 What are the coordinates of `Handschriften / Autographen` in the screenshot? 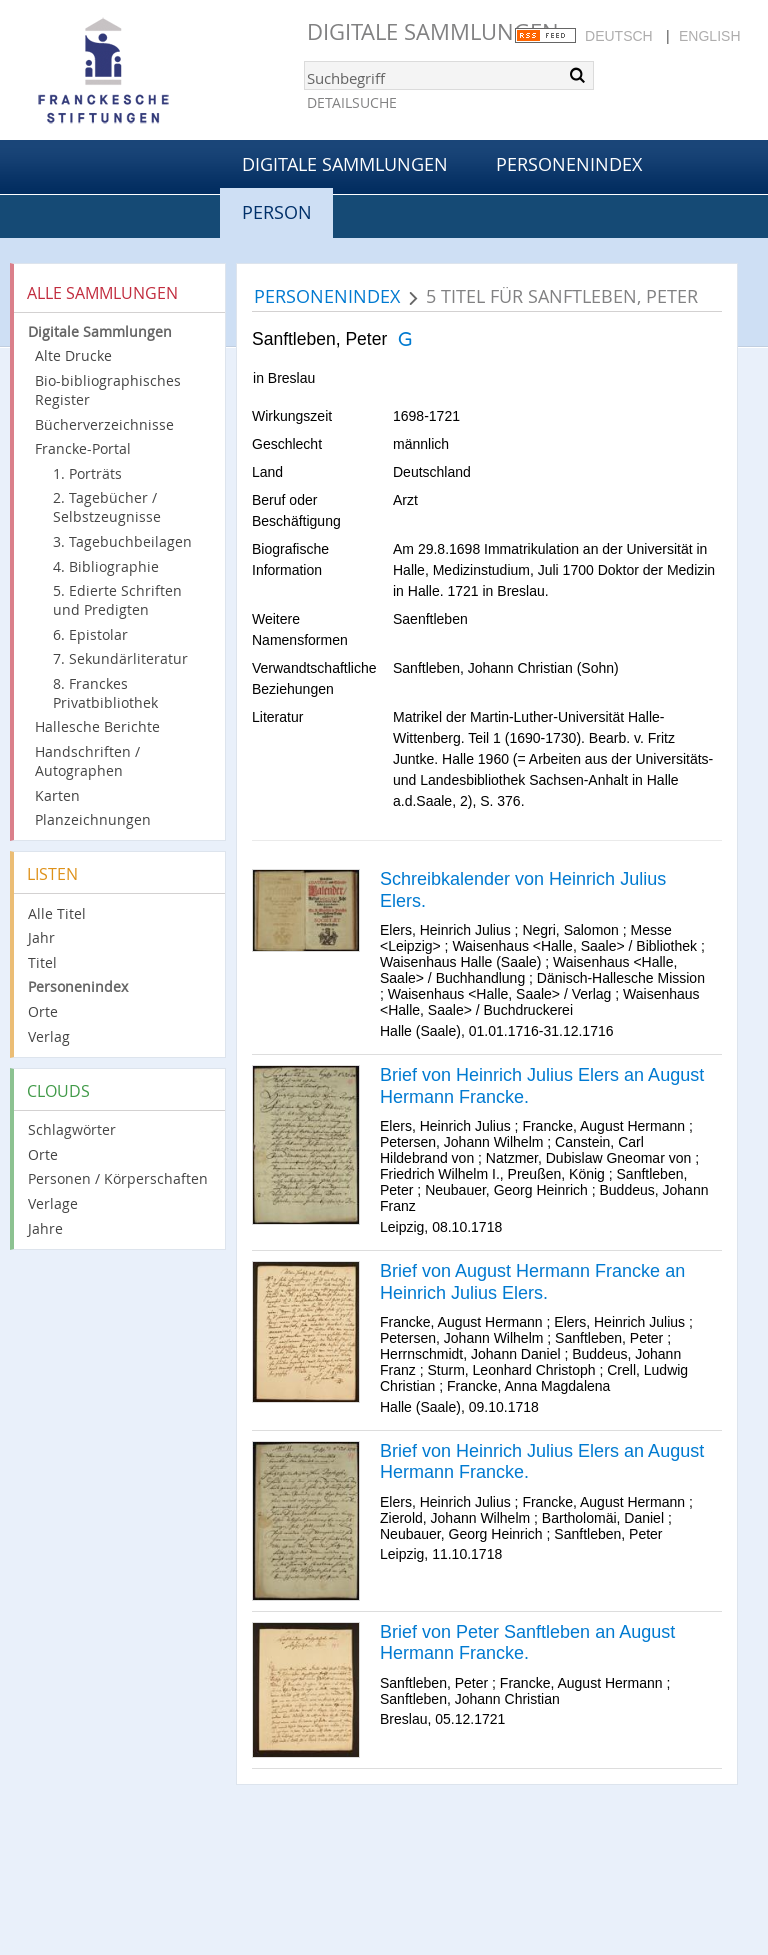 It's located at (87, 761).